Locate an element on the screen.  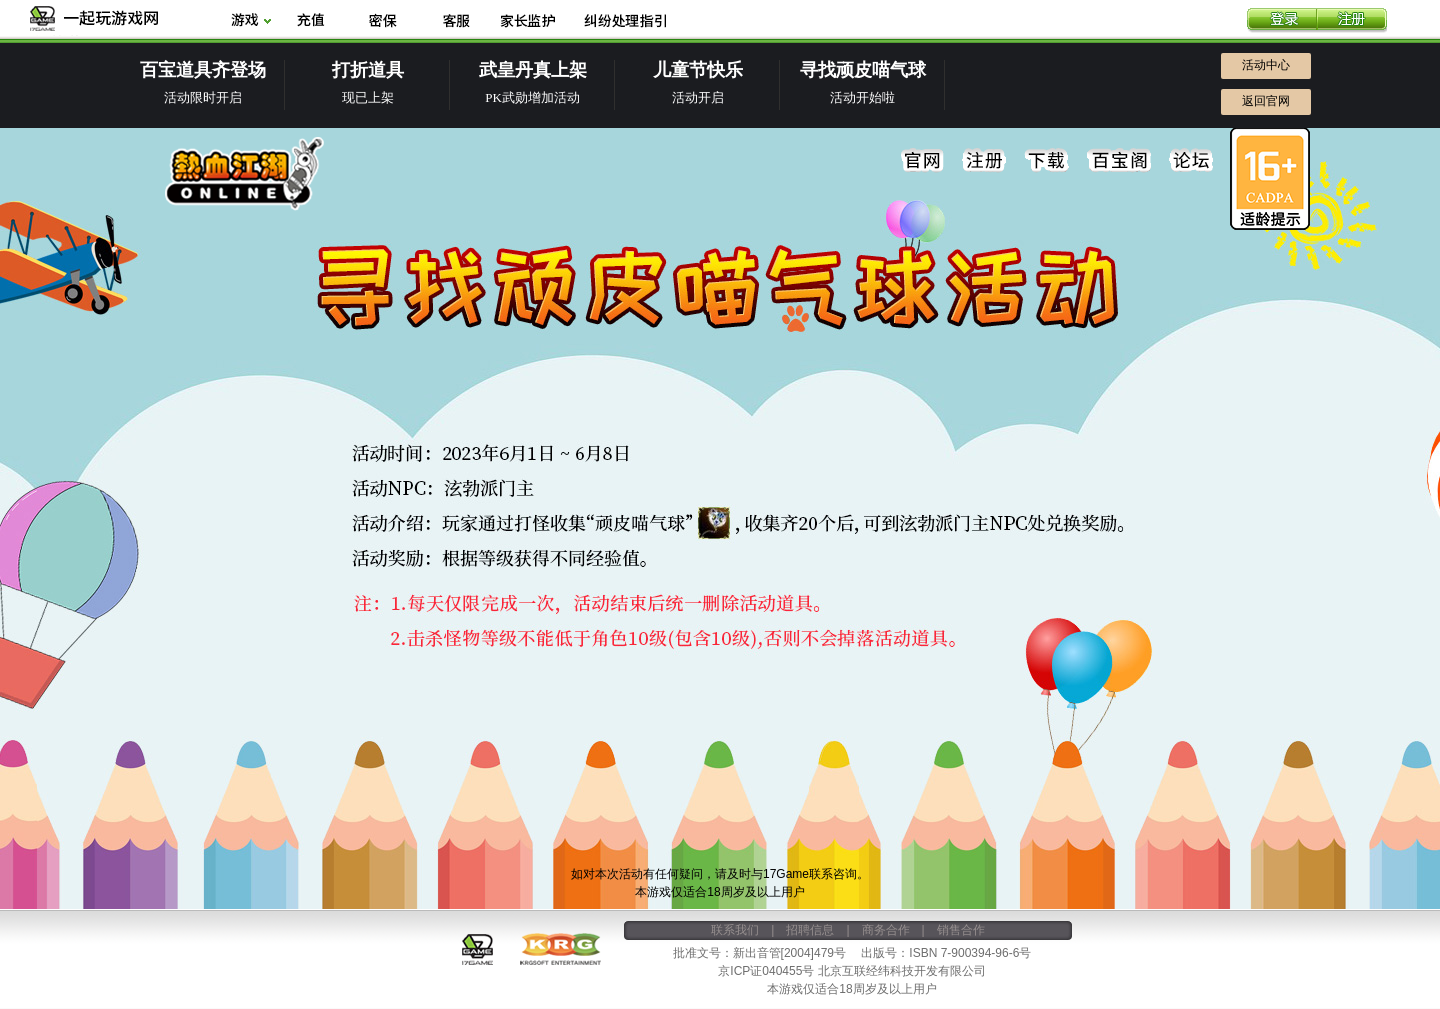
京ICP证040455号 is located at coordinates (766, 971).